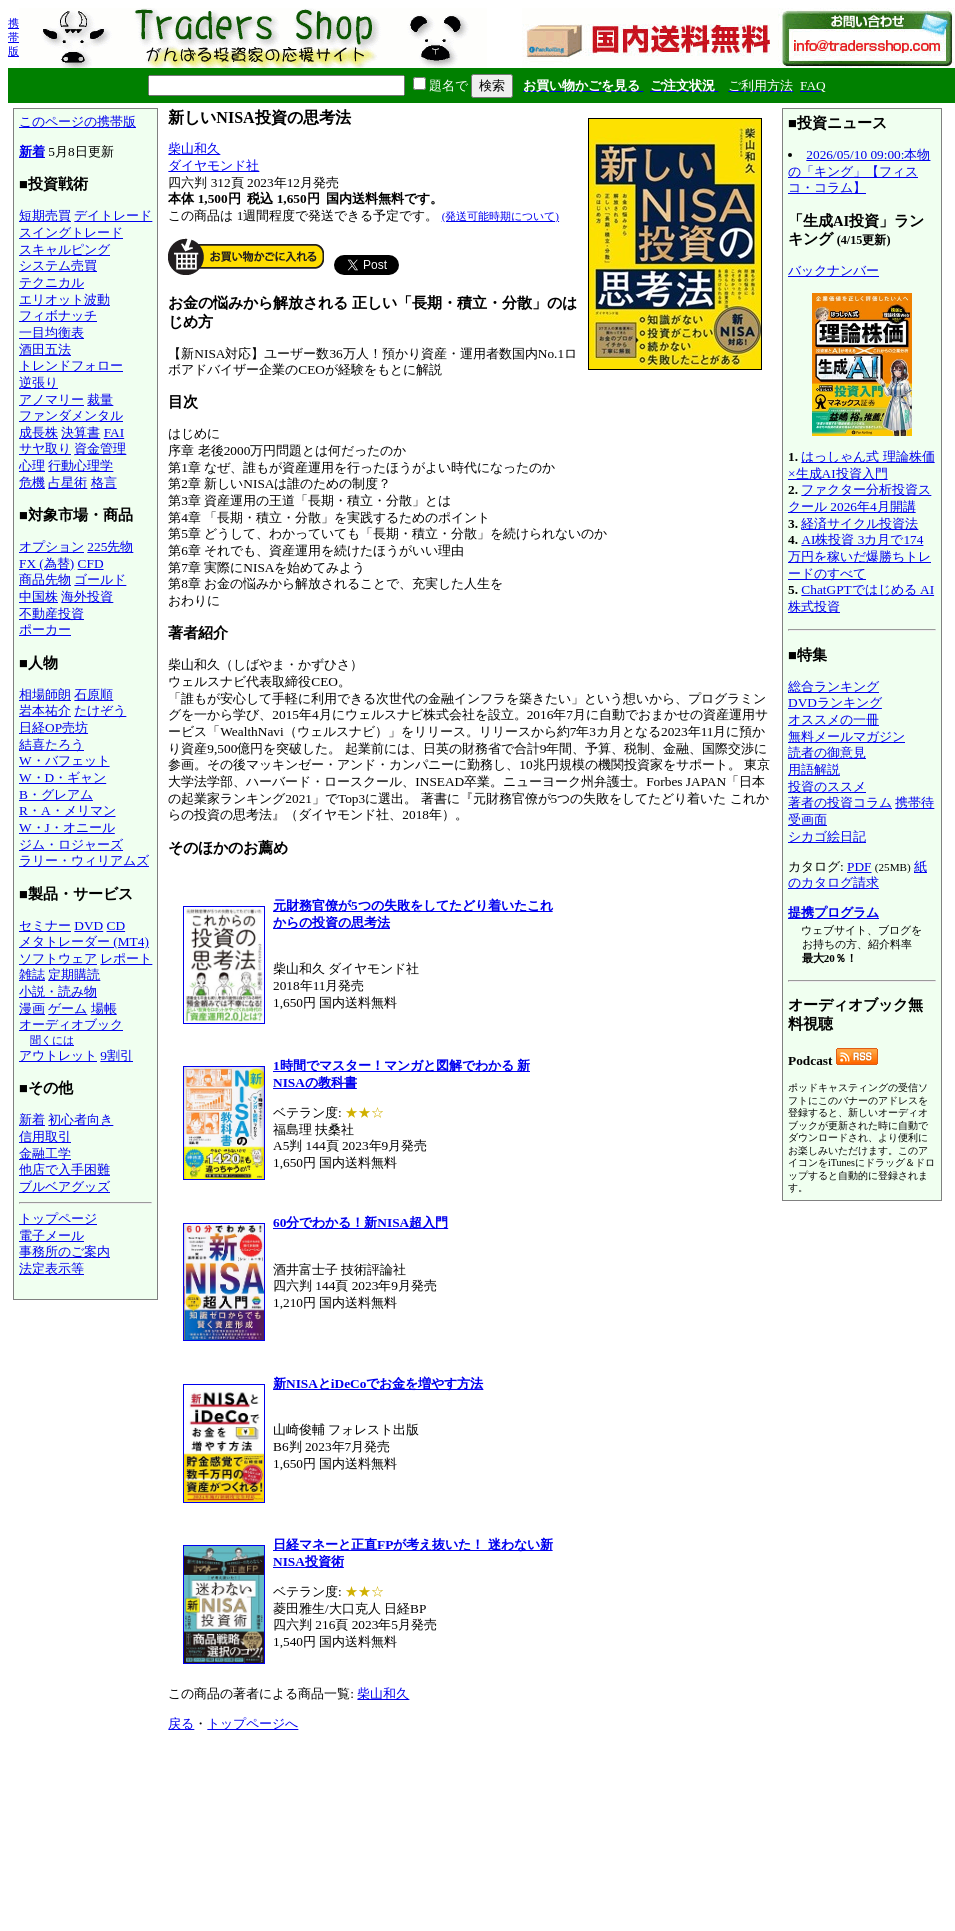  I want to click on 法定表示等, so click(51, 1268).